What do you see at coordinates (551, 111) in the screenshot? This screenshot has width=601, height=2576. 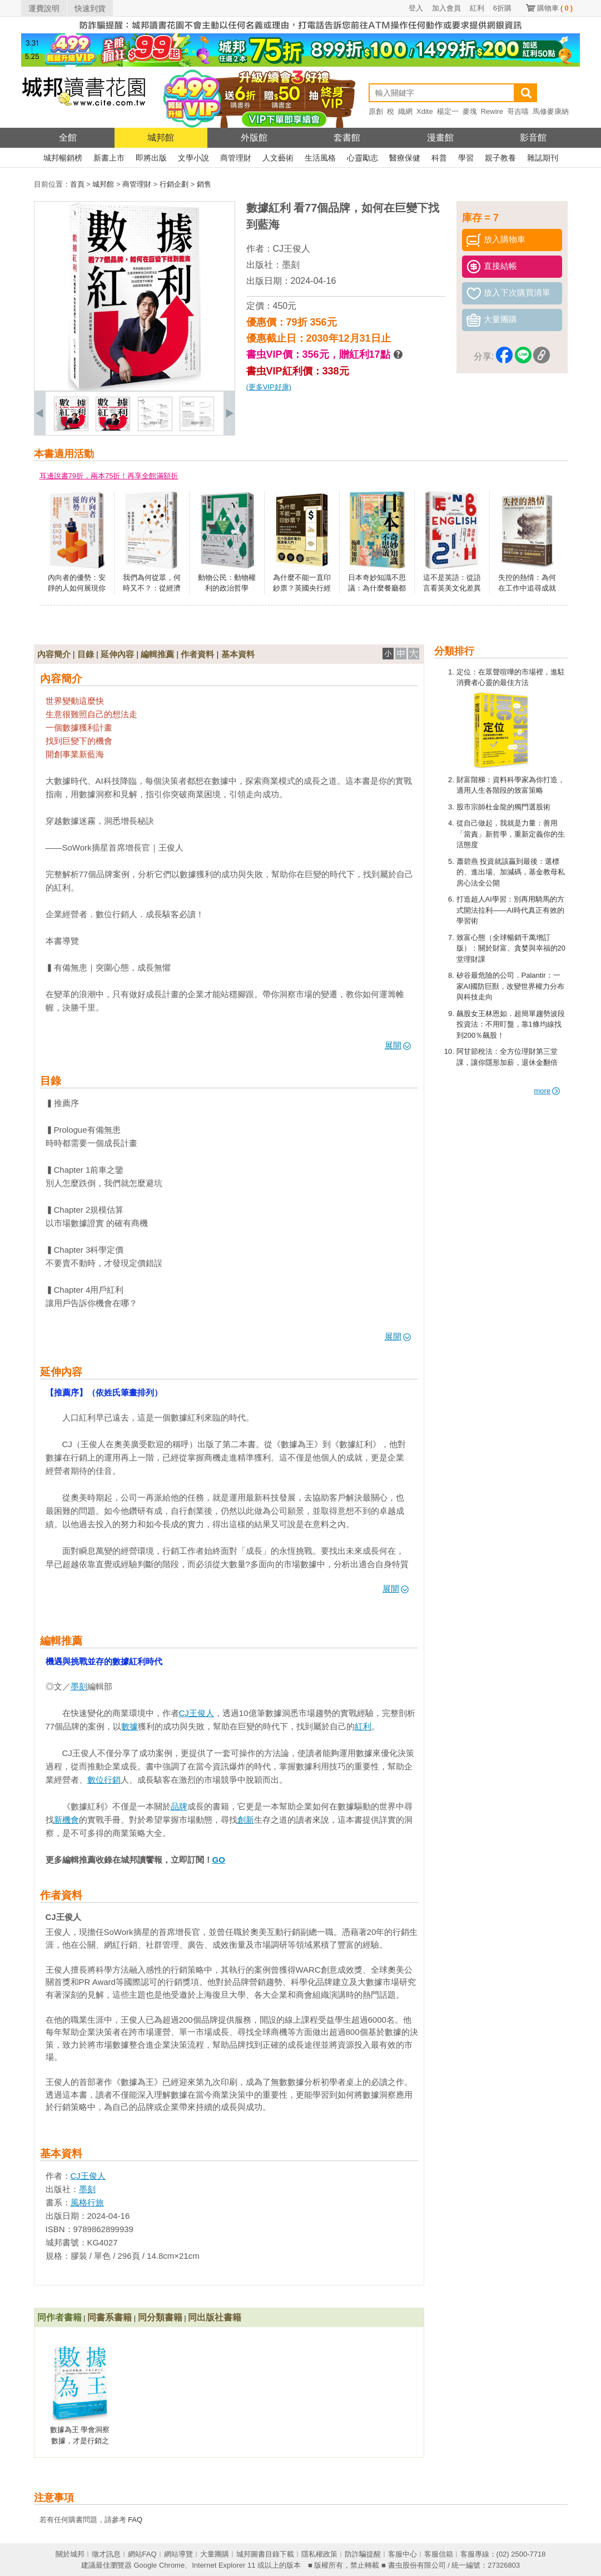 I see `馬修麥康納` at bounding box center [551, 111].